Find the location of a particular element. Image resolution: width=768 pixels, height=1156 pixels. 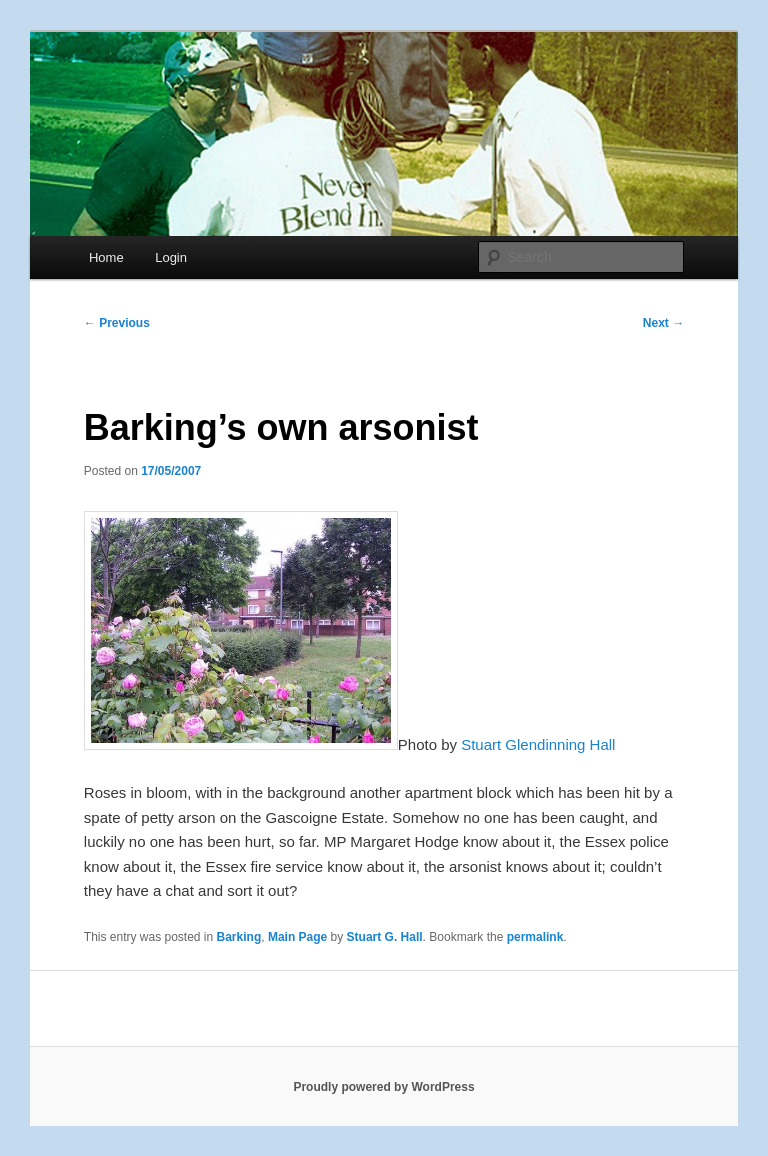

Login is located at coordinates (171, 257).